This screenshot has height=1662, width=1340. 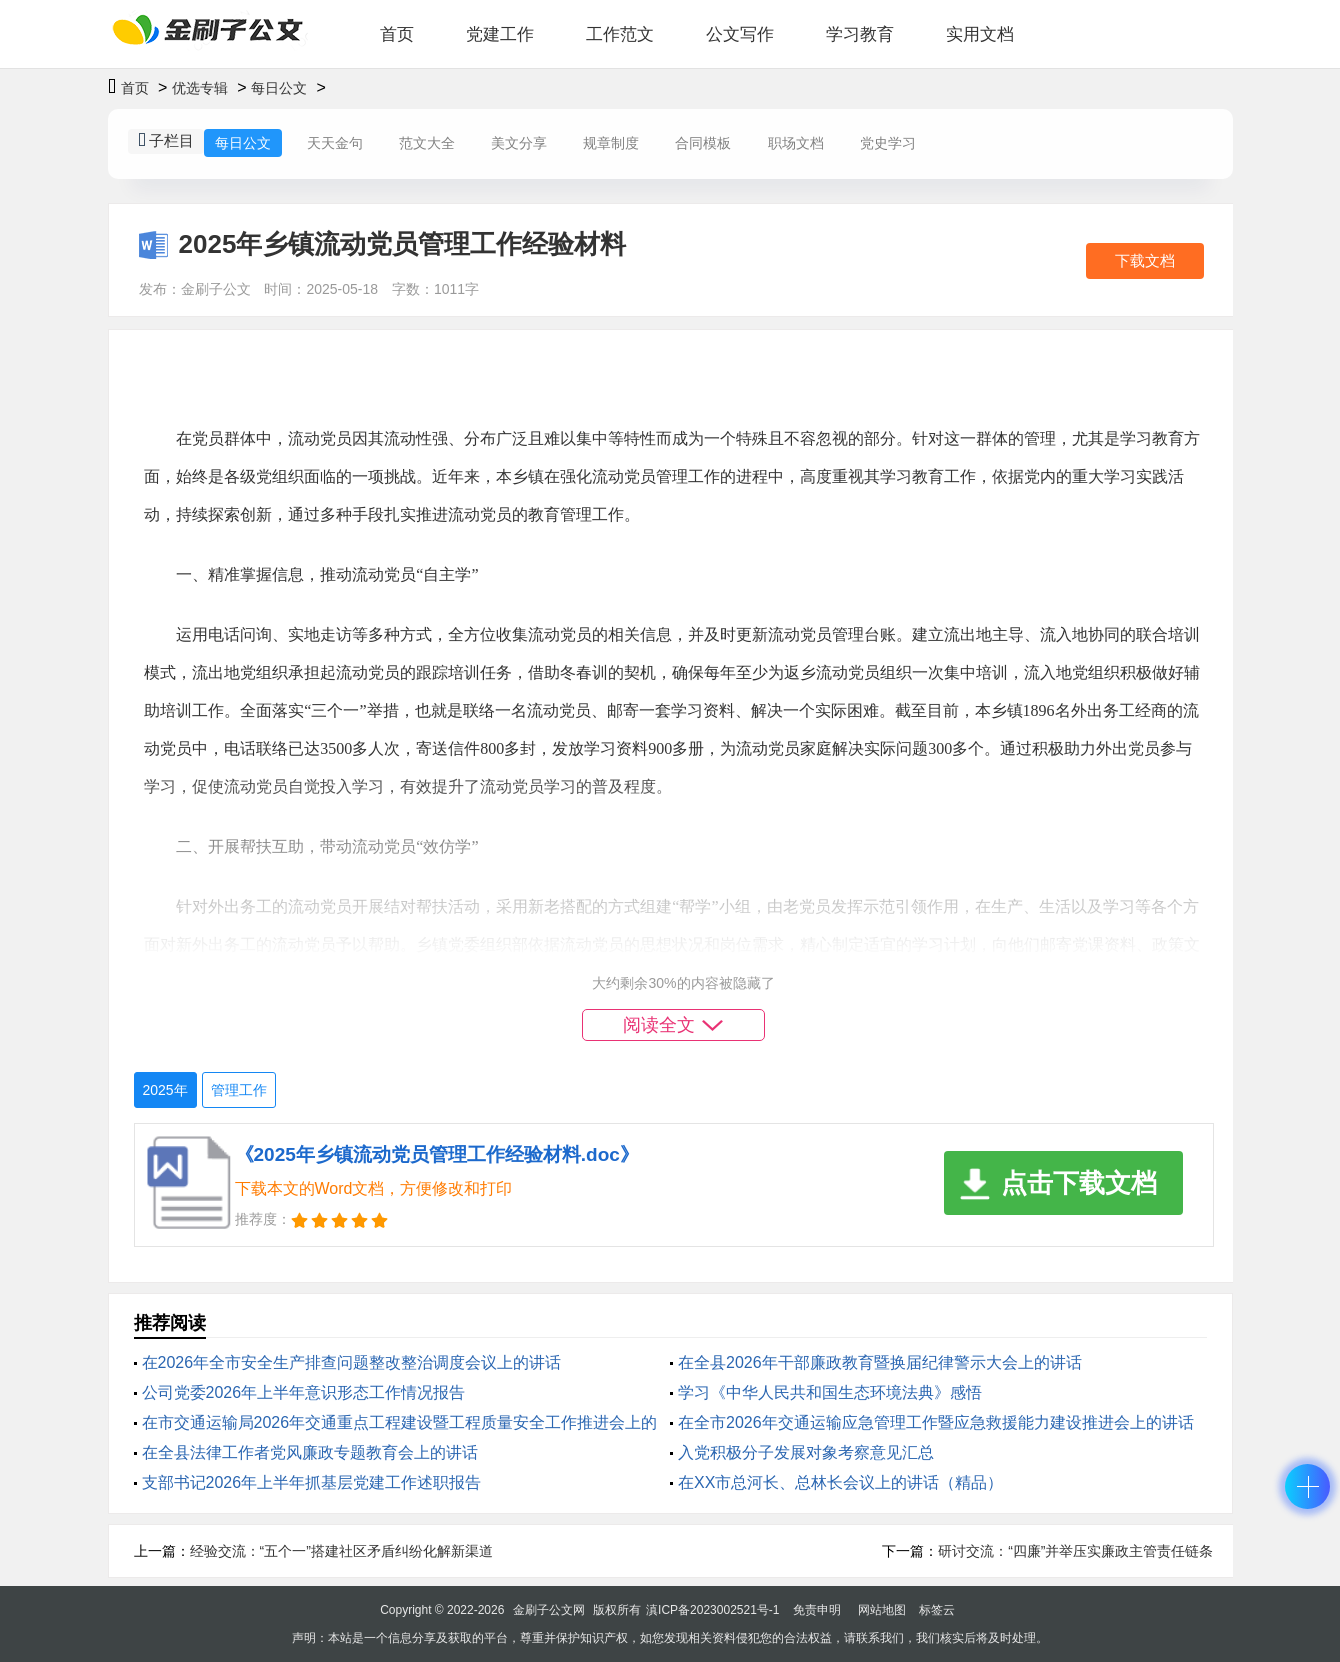 I want to click on 美文分享, so click(x=519, y=143).